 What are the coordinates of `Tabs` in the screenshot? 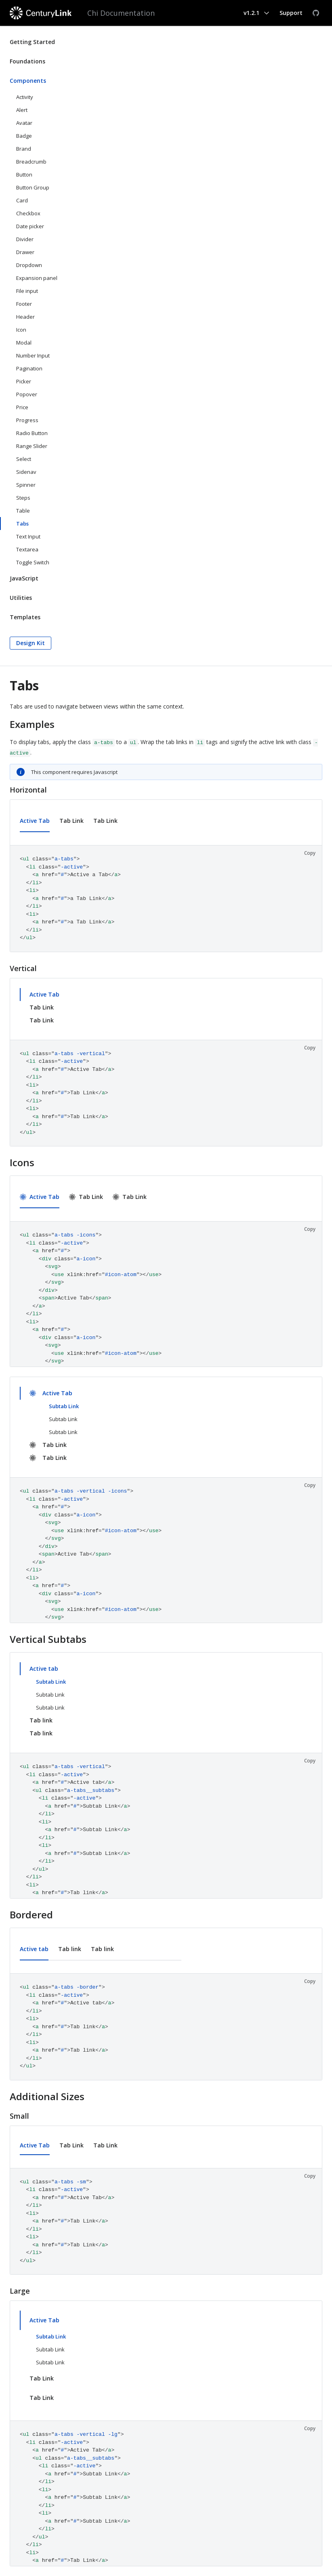 It's located at (22, 523).